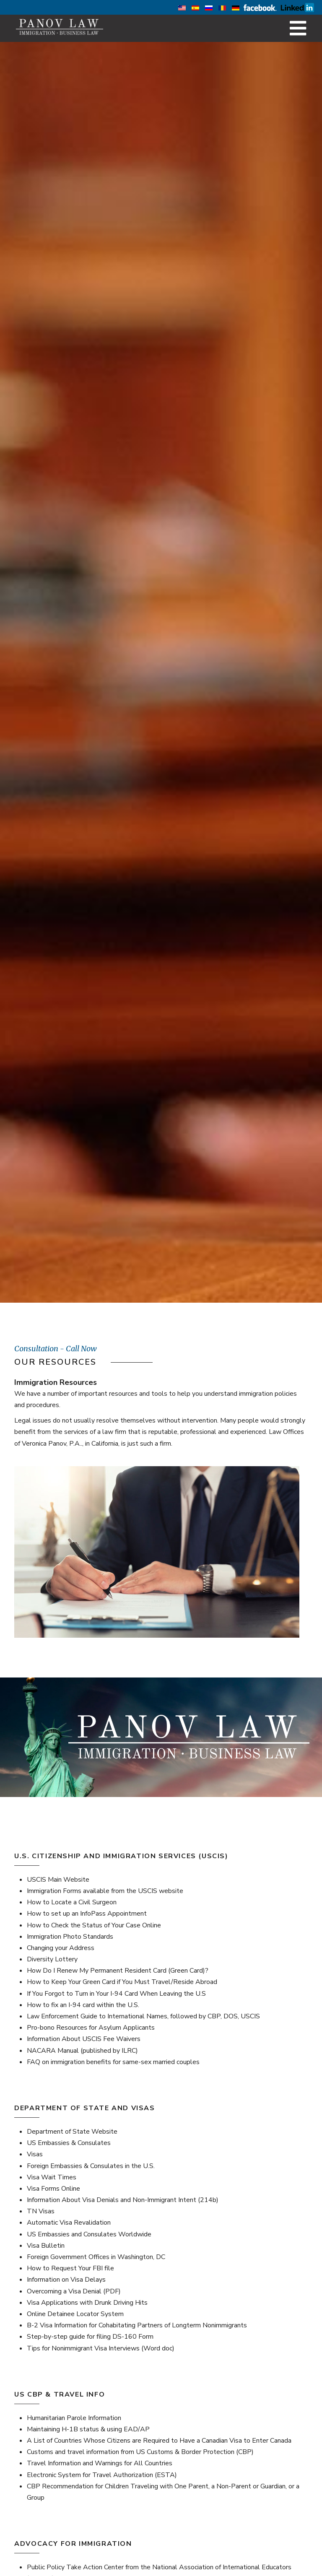 The height and width of the screenshot is (2576, 322). Describe the element at coordinates (74, 2291) in the screenshot. I see `Overcoming a Visa Denial (PDF)` at that location.